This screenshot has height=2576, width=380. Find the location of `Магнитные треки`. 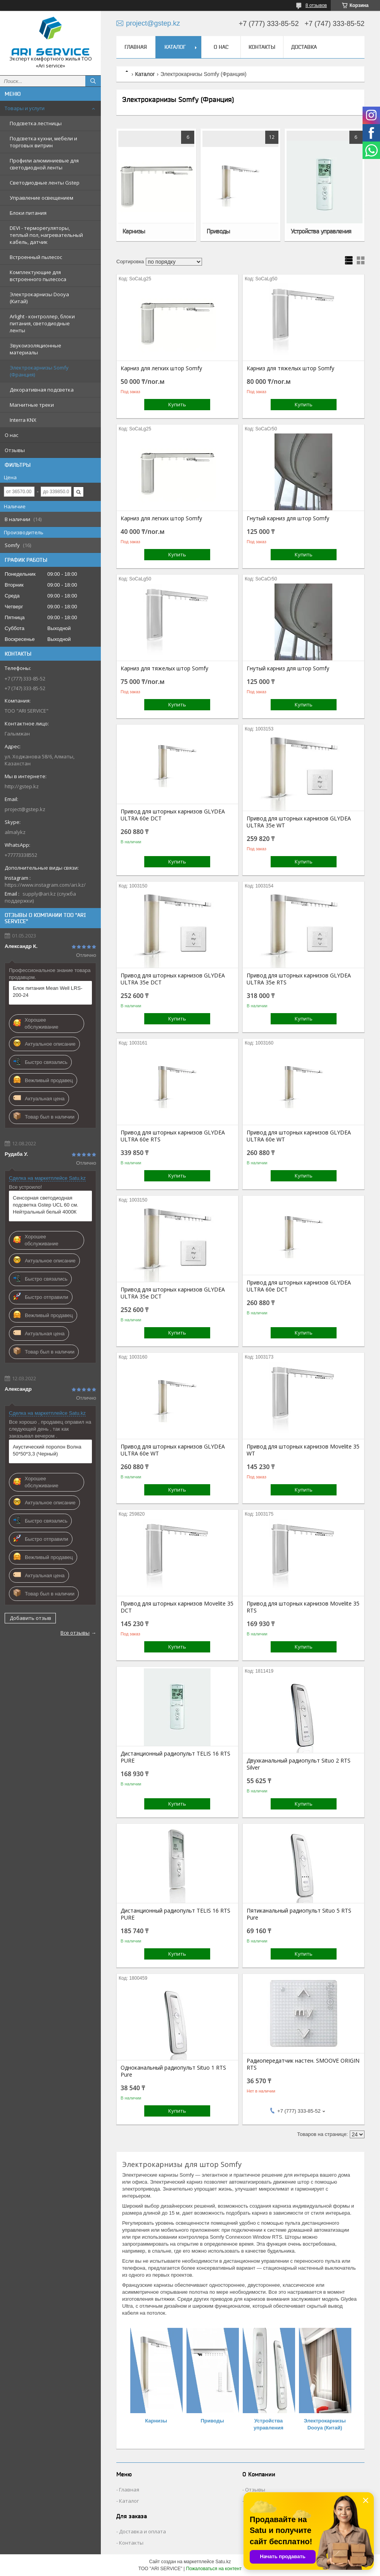

Магнитные треки is located at coordinates (32, 404).